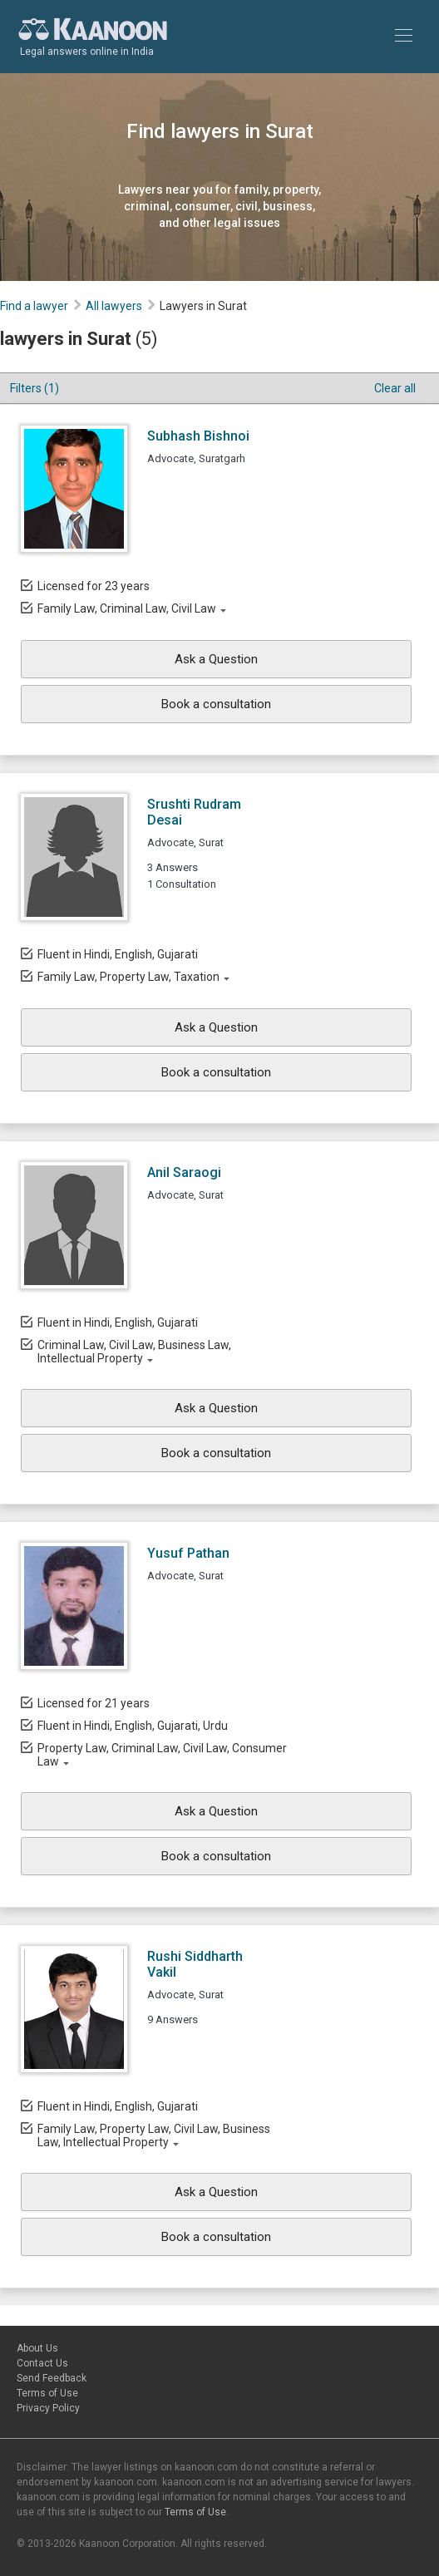  What do you see at coordinates (37, 2348) in the screenshot?
I see `About Us` at bounding box center [37, 2348].